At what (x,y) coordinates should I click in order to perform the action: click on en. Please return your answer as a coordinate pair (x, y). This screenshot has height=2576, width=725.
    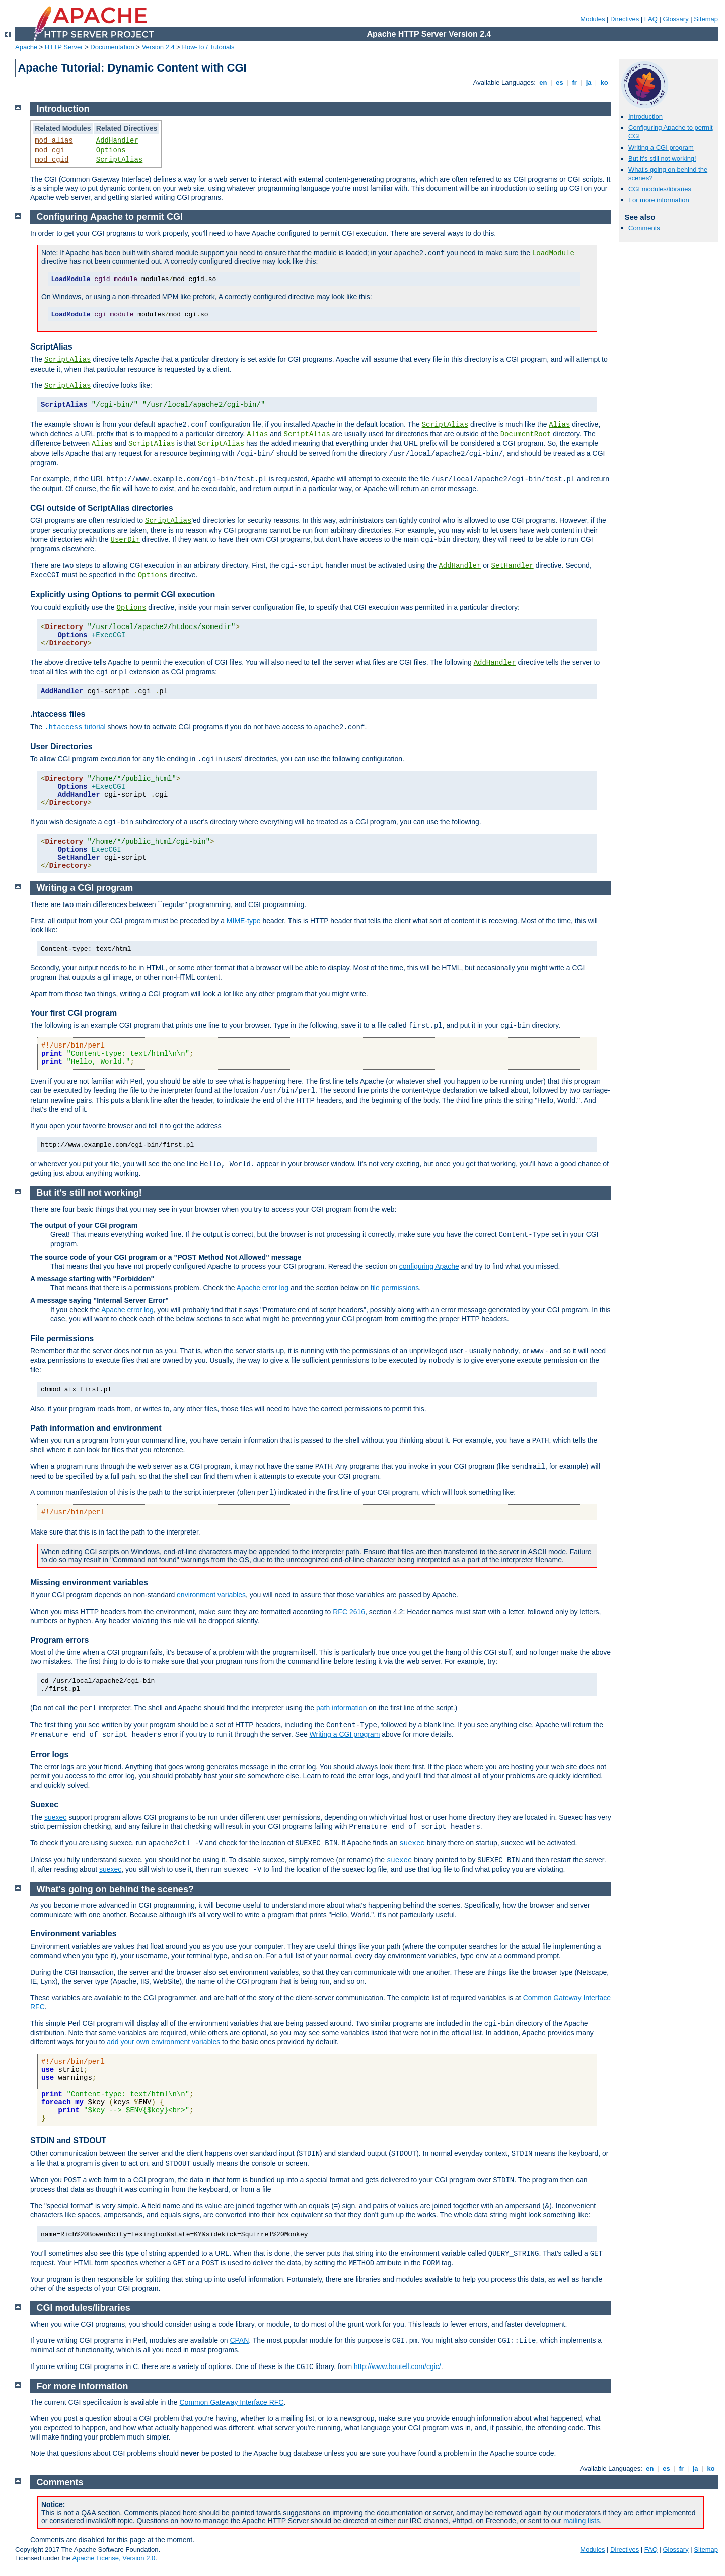
    Looking at the image, I should click on (543, 82).